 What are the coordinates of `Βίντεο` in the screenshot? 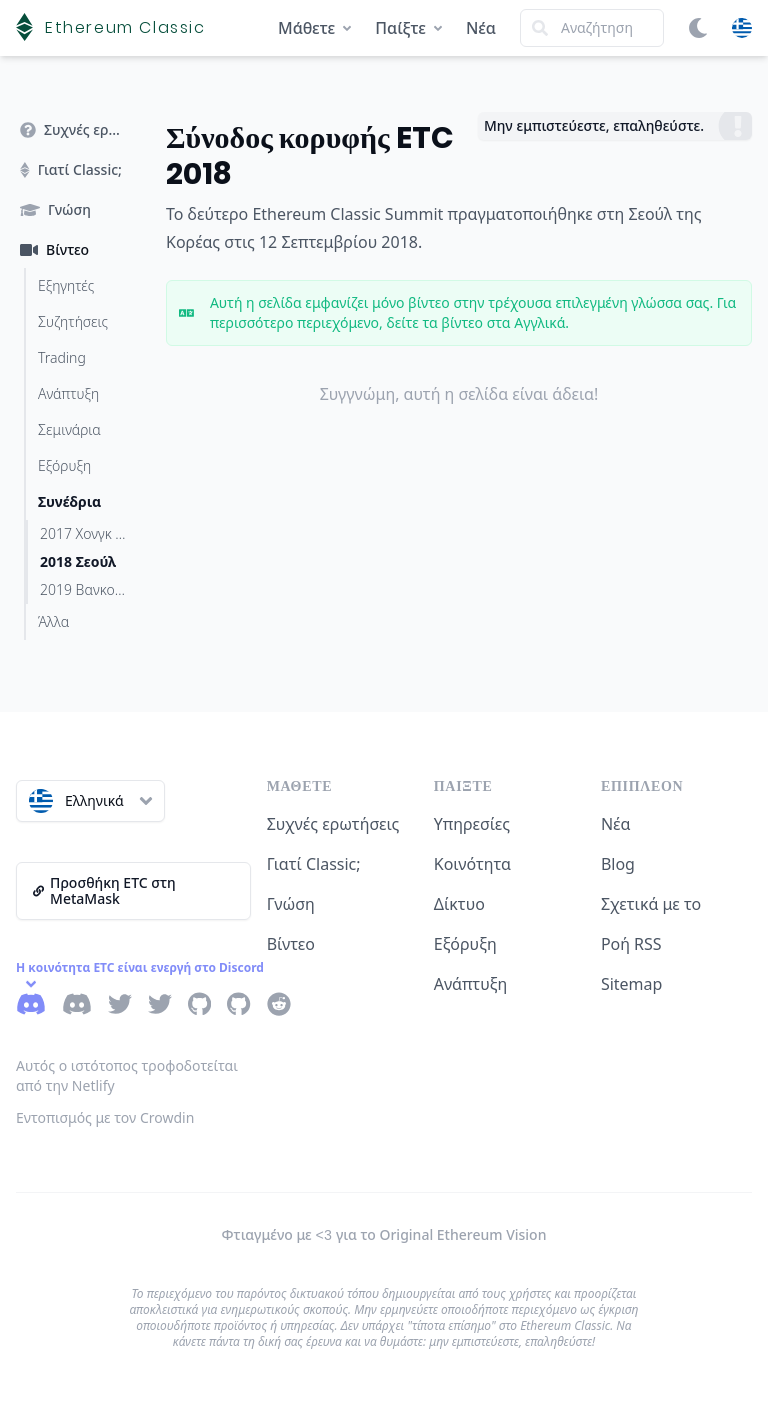 It's located at (291, 944).